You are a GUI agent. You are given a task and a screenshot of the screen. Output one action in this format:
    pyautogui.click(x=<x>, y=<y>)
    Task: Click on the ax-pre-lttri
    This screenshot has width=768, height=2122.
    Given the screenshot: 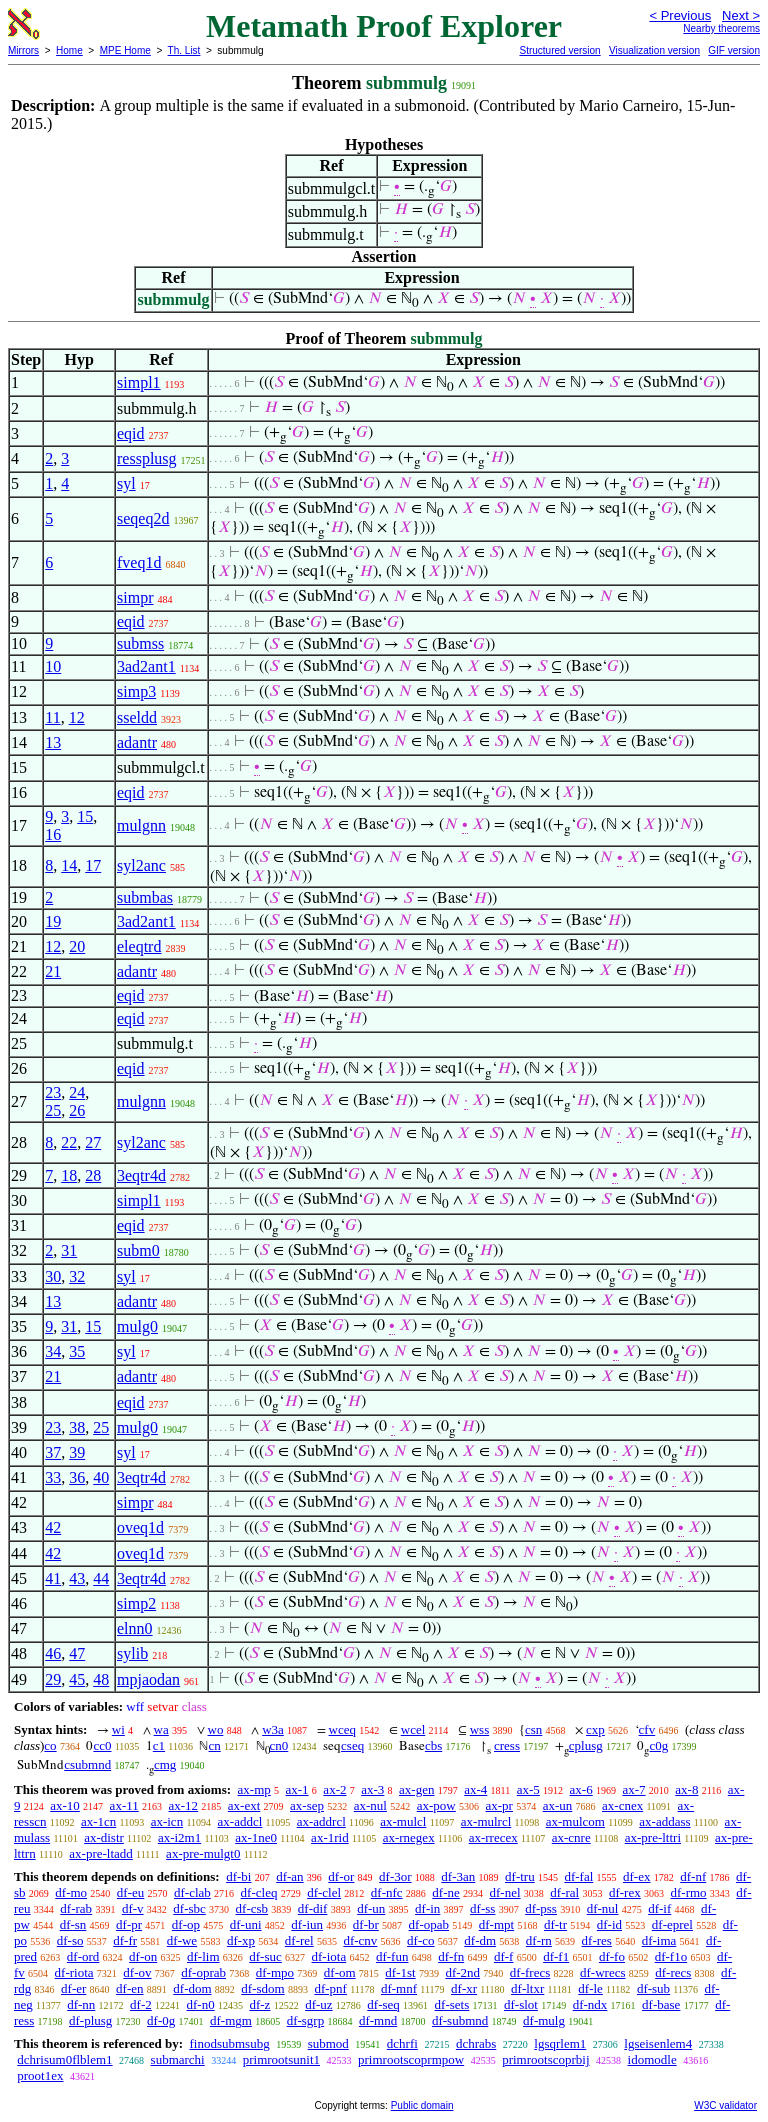 What is the action you would take?
    pyautogui.click(x=653, y=1837)
    